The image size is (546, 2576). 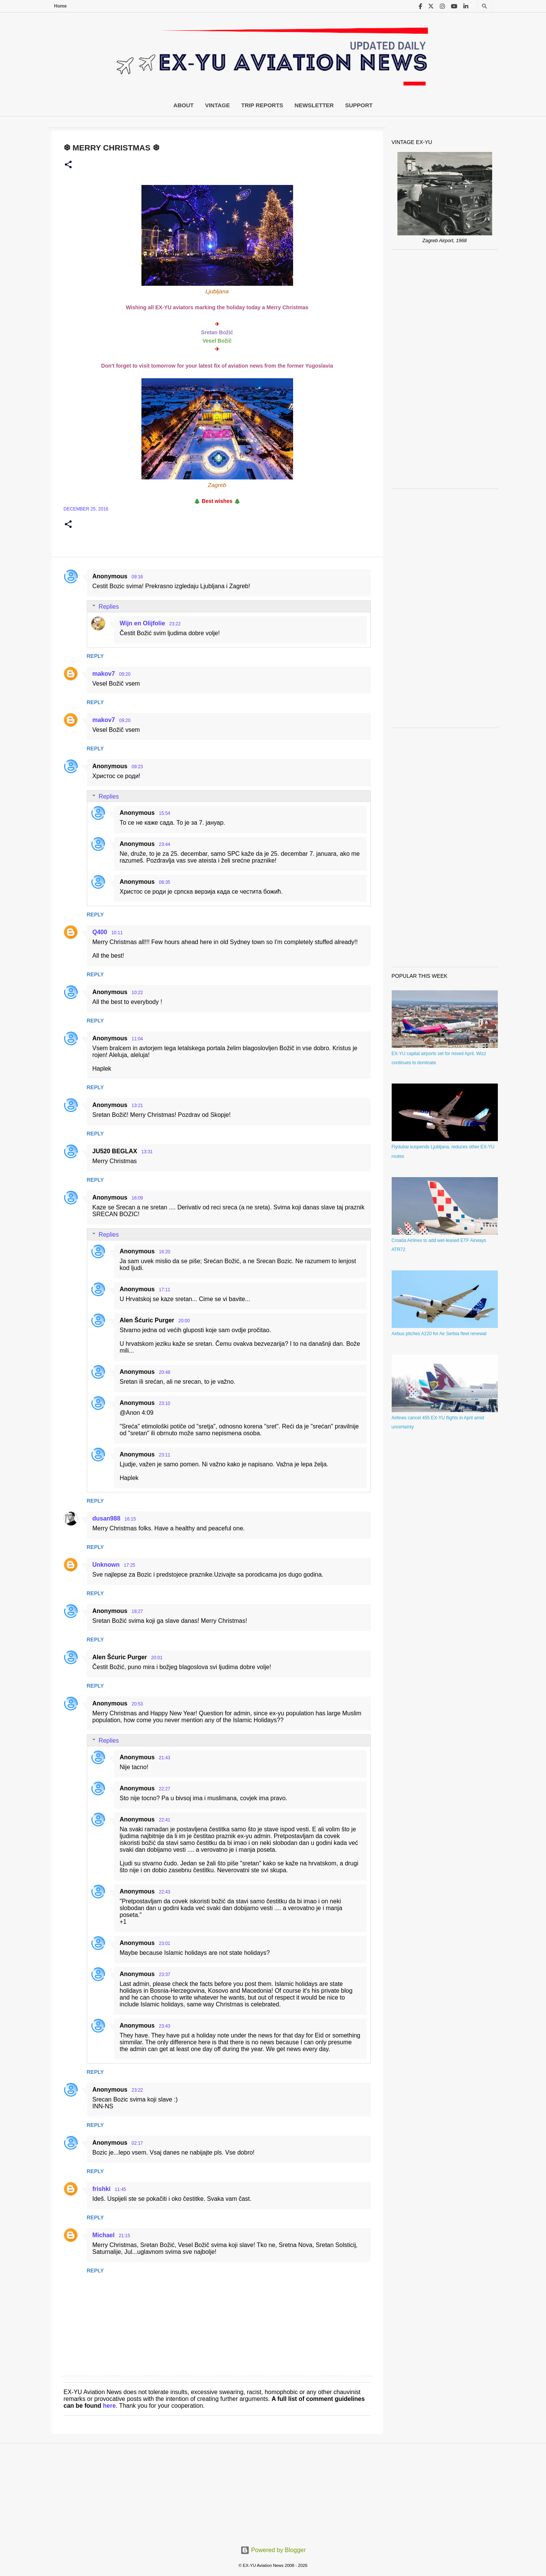 I want to click on 23:22, so click(x=174, y=623).